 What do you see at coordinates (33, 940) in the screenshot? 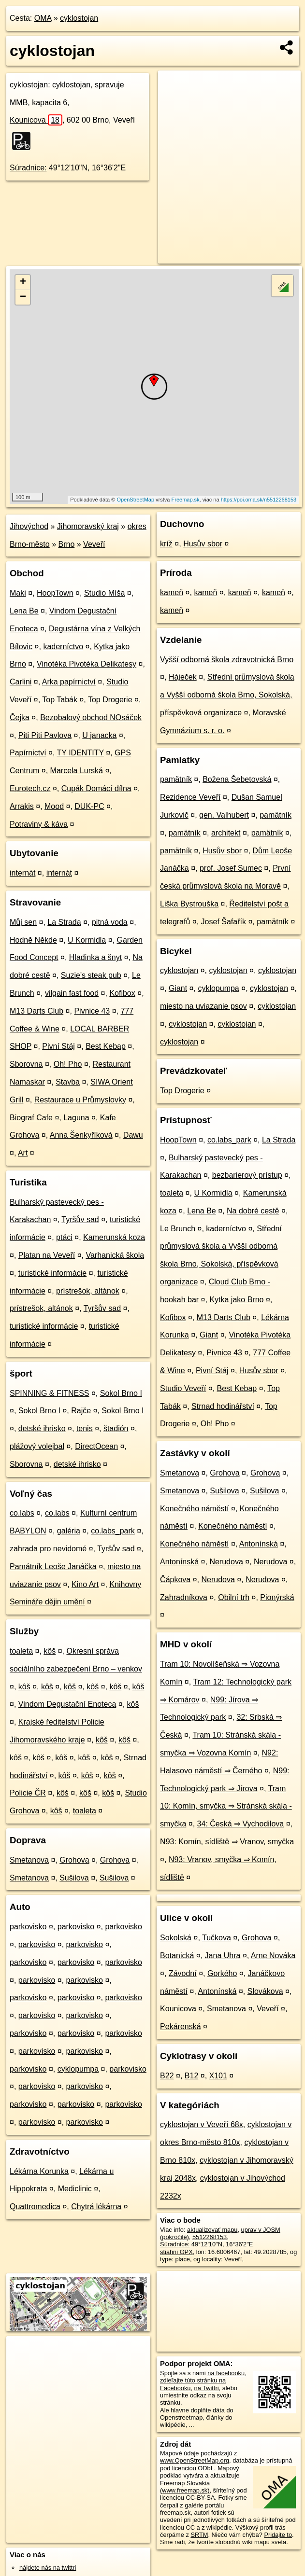
I see `Hodně Někde` at bounding box center [33, 940].